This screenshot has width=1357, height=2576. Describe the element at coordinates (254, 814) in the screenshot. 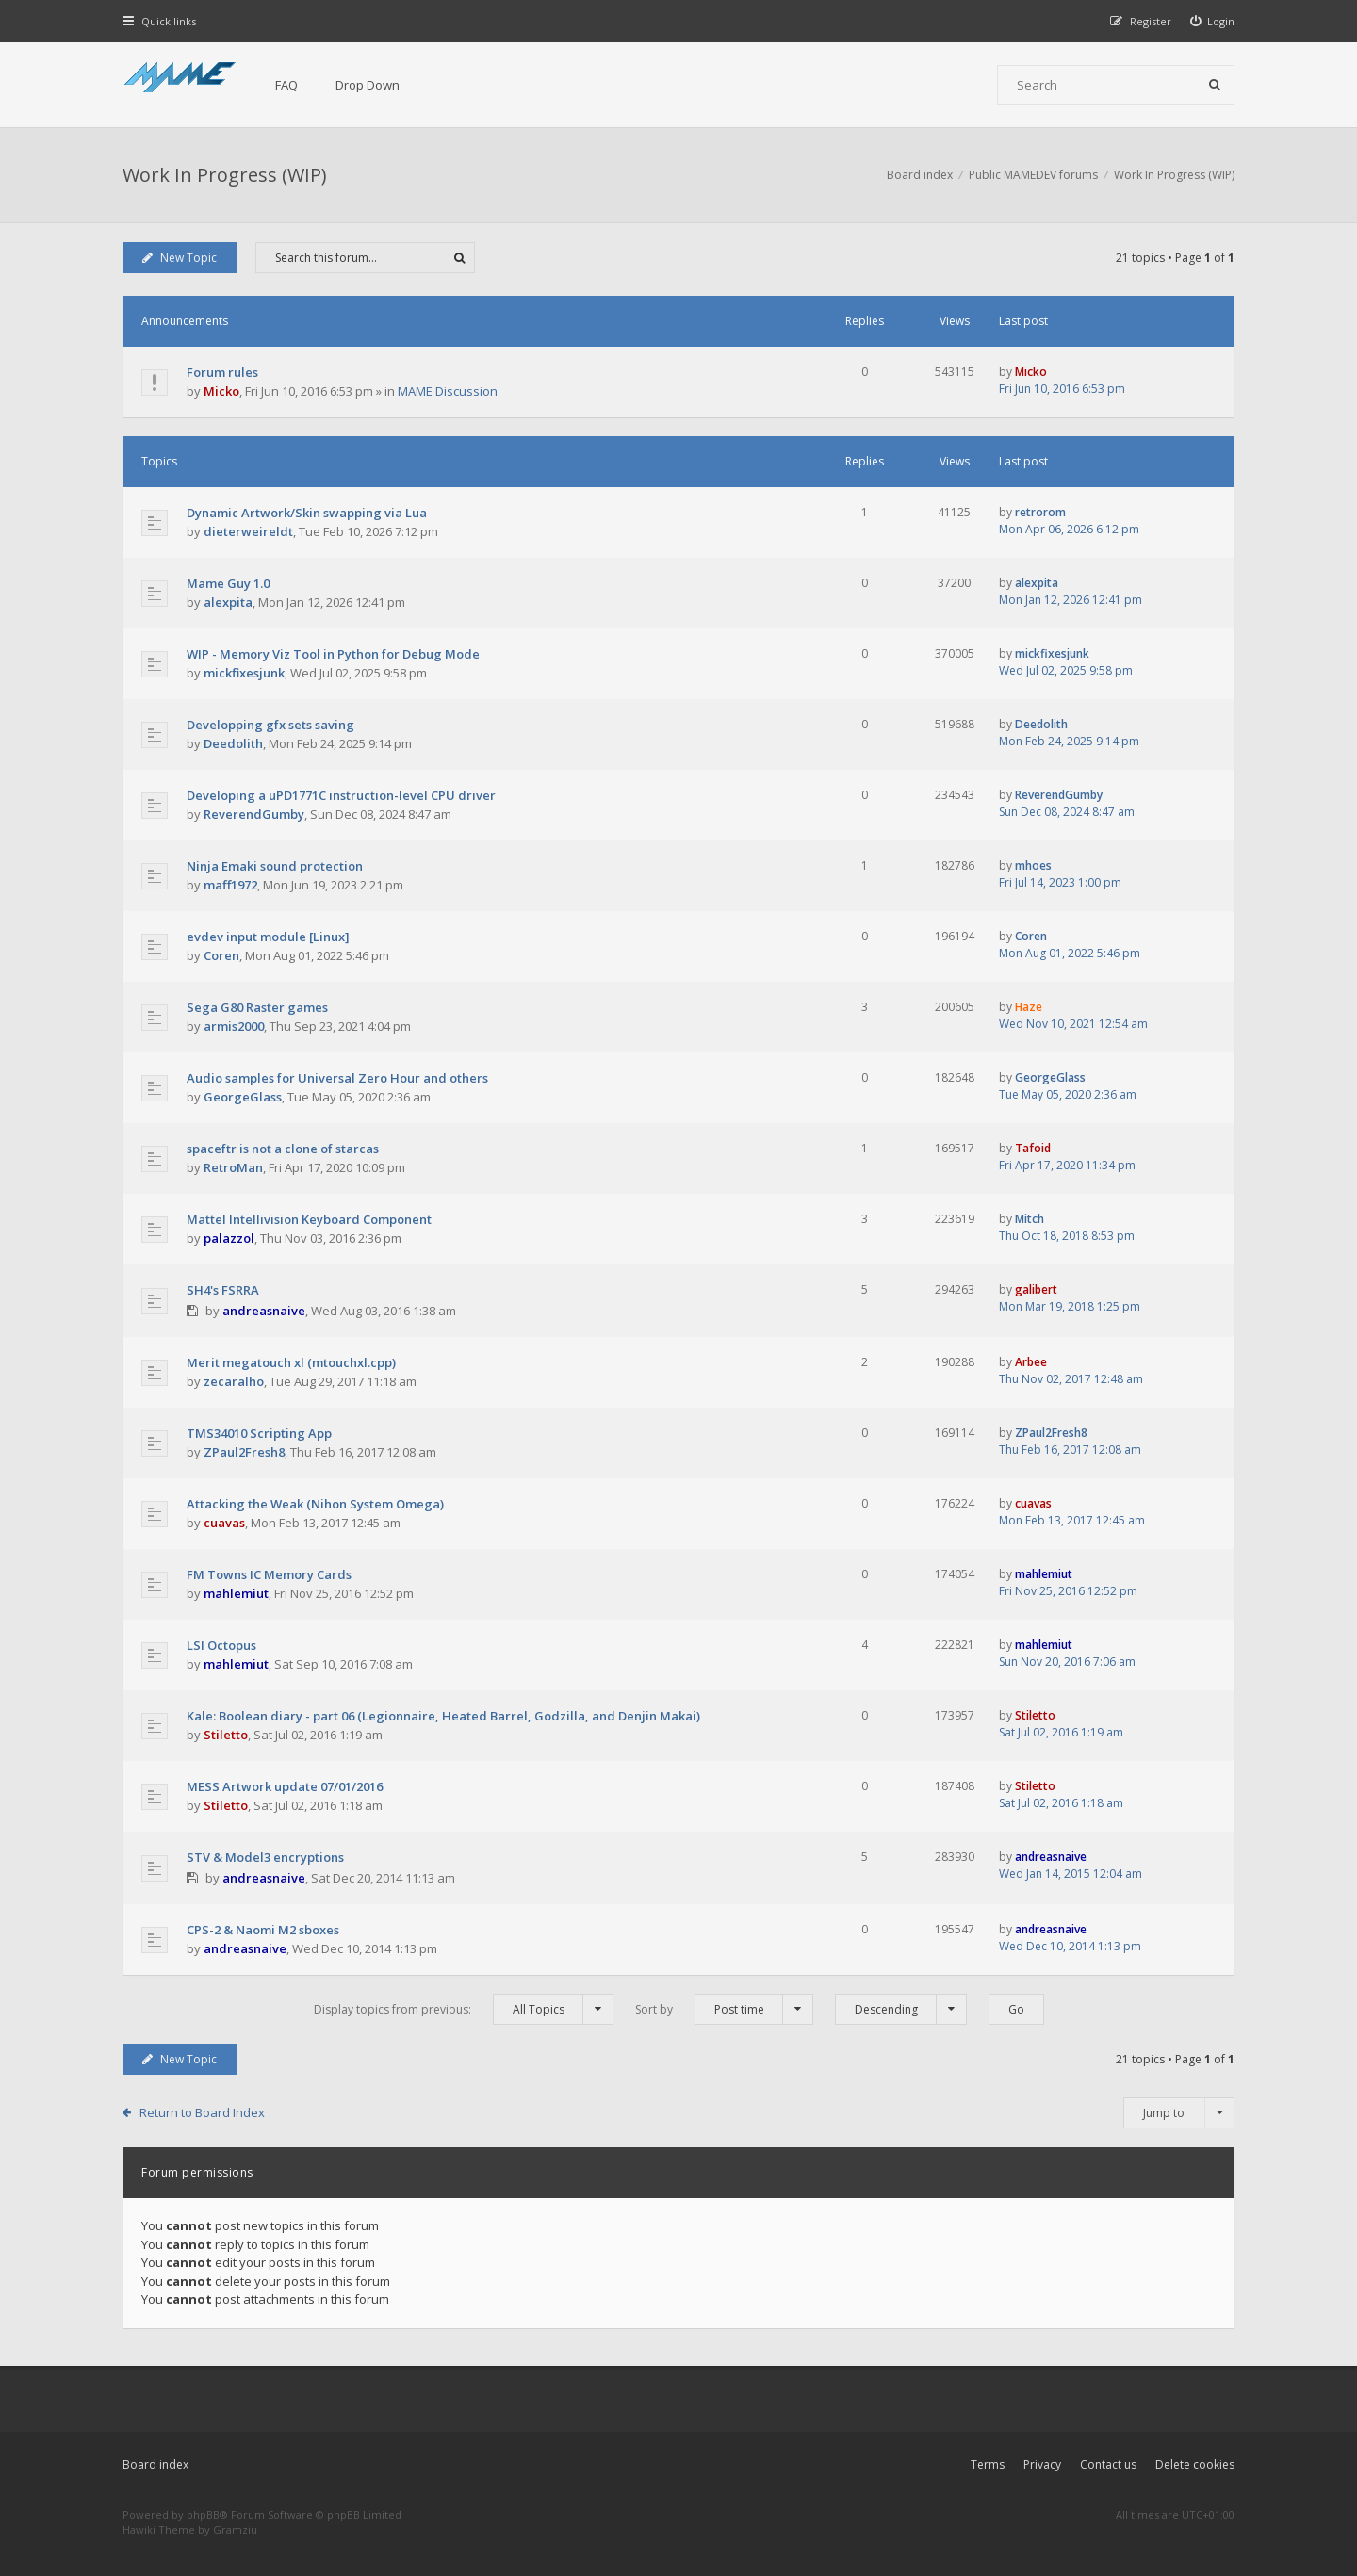

I see `ReverendGumby` at that location.